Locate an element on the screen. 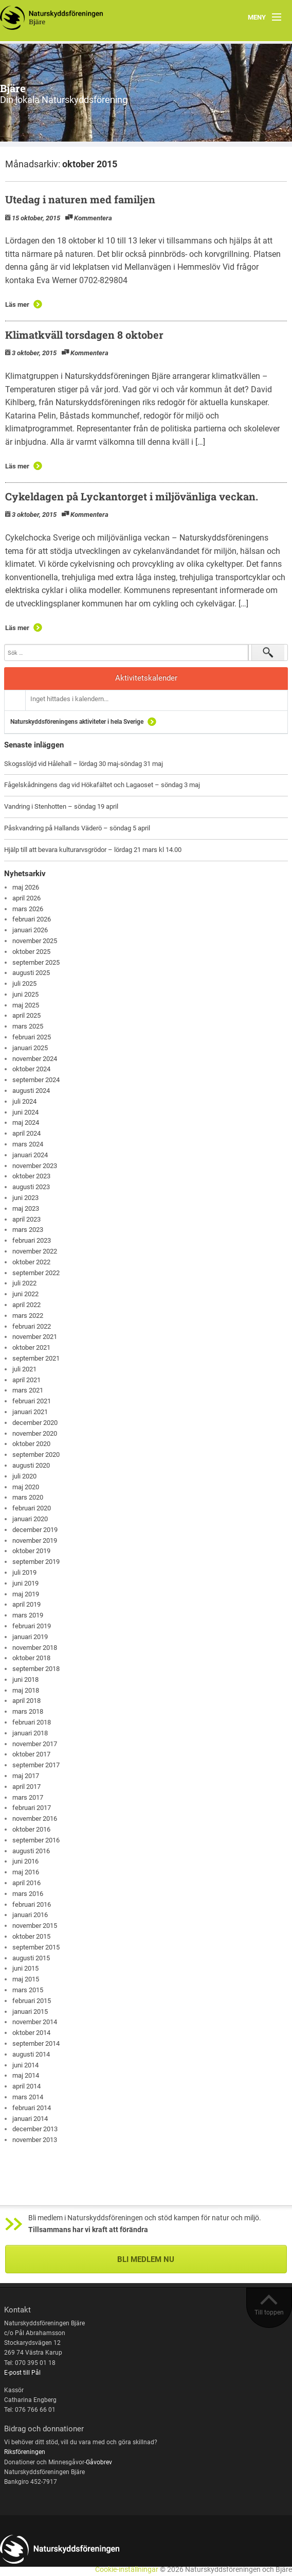 This screenshot has width=292, height=2576. september 2016 is located at coordinates (36, 1840).